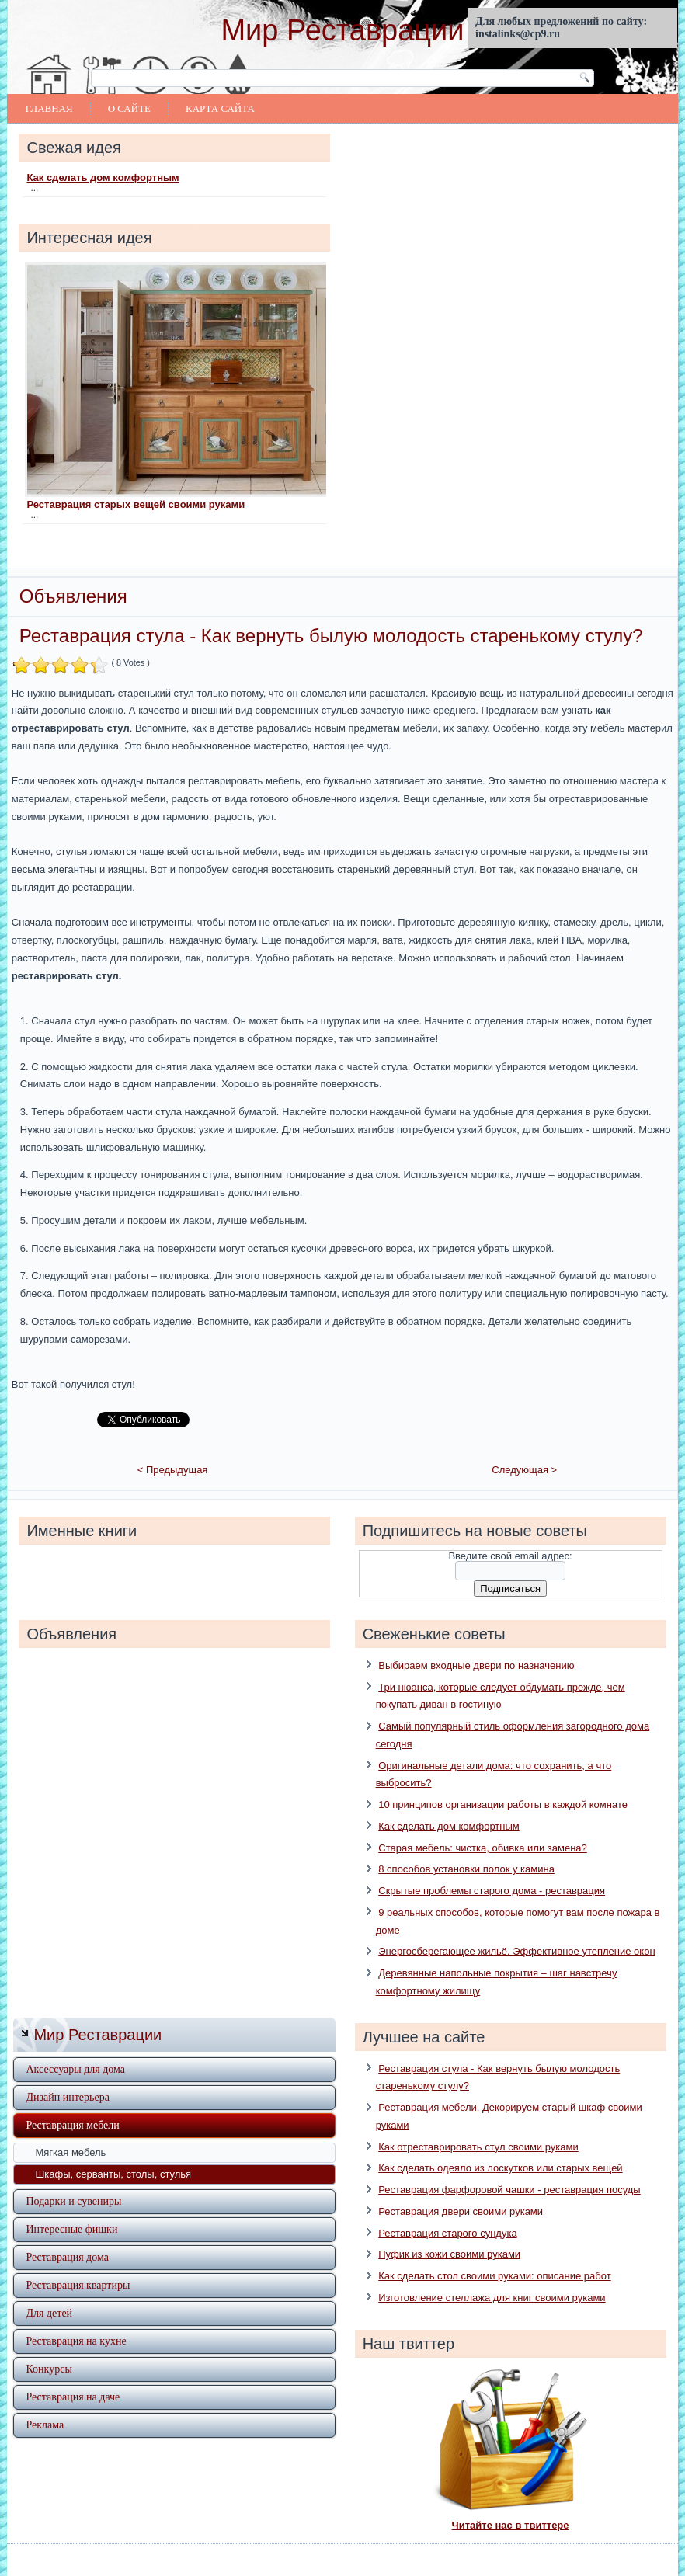 Image resolution: width=685 pixels, height=2576 pixels. What do you see at coordinates (500, 2146) in the screenshot?
I see `Как сделать одеяло из лоскутков или старых вещей` at bounding box center [500, 2146].